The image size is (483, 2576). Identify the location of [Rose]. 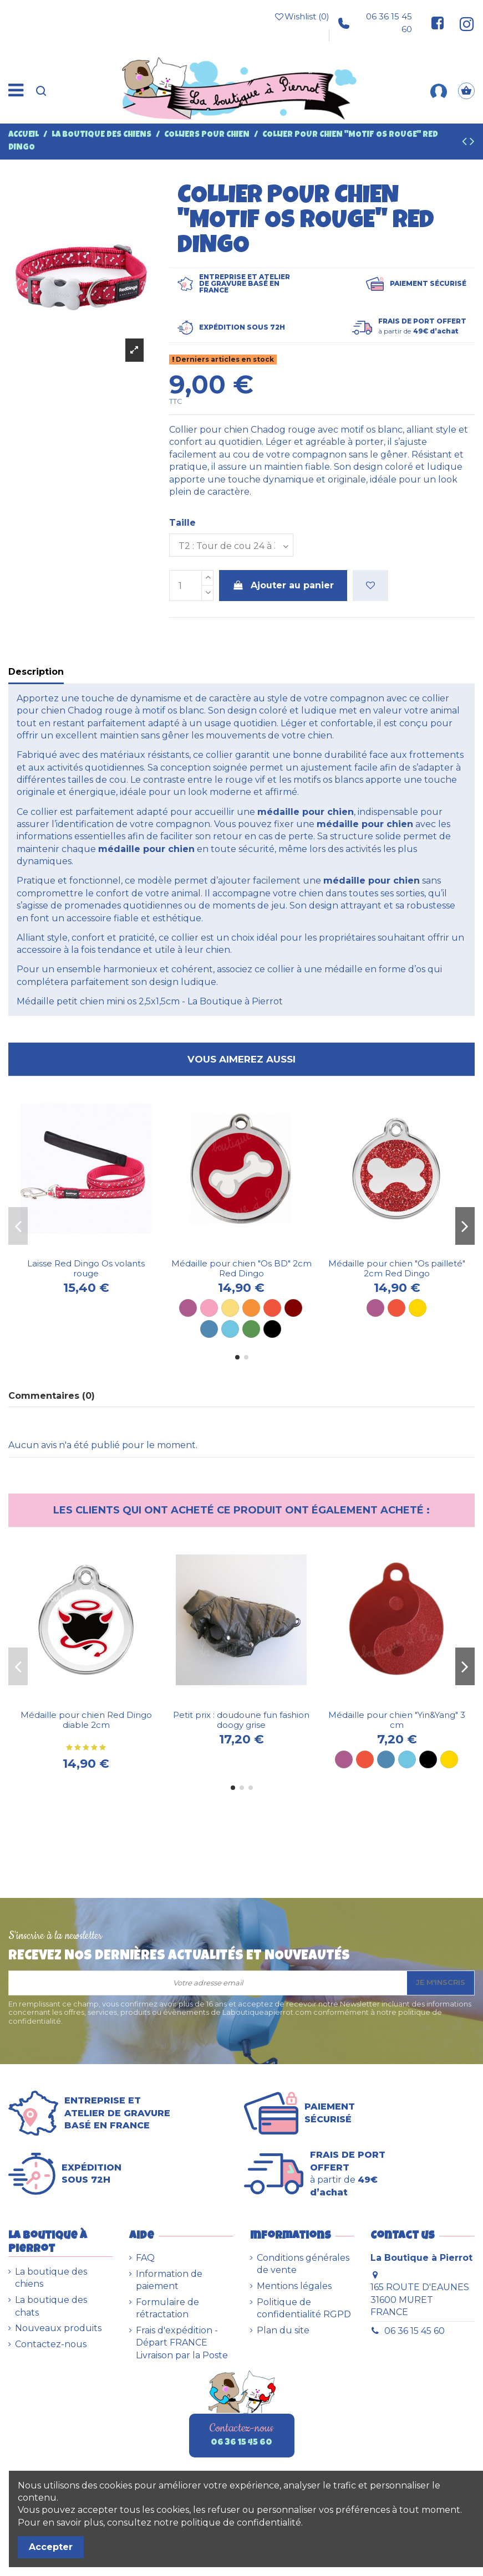
(209, 1308).